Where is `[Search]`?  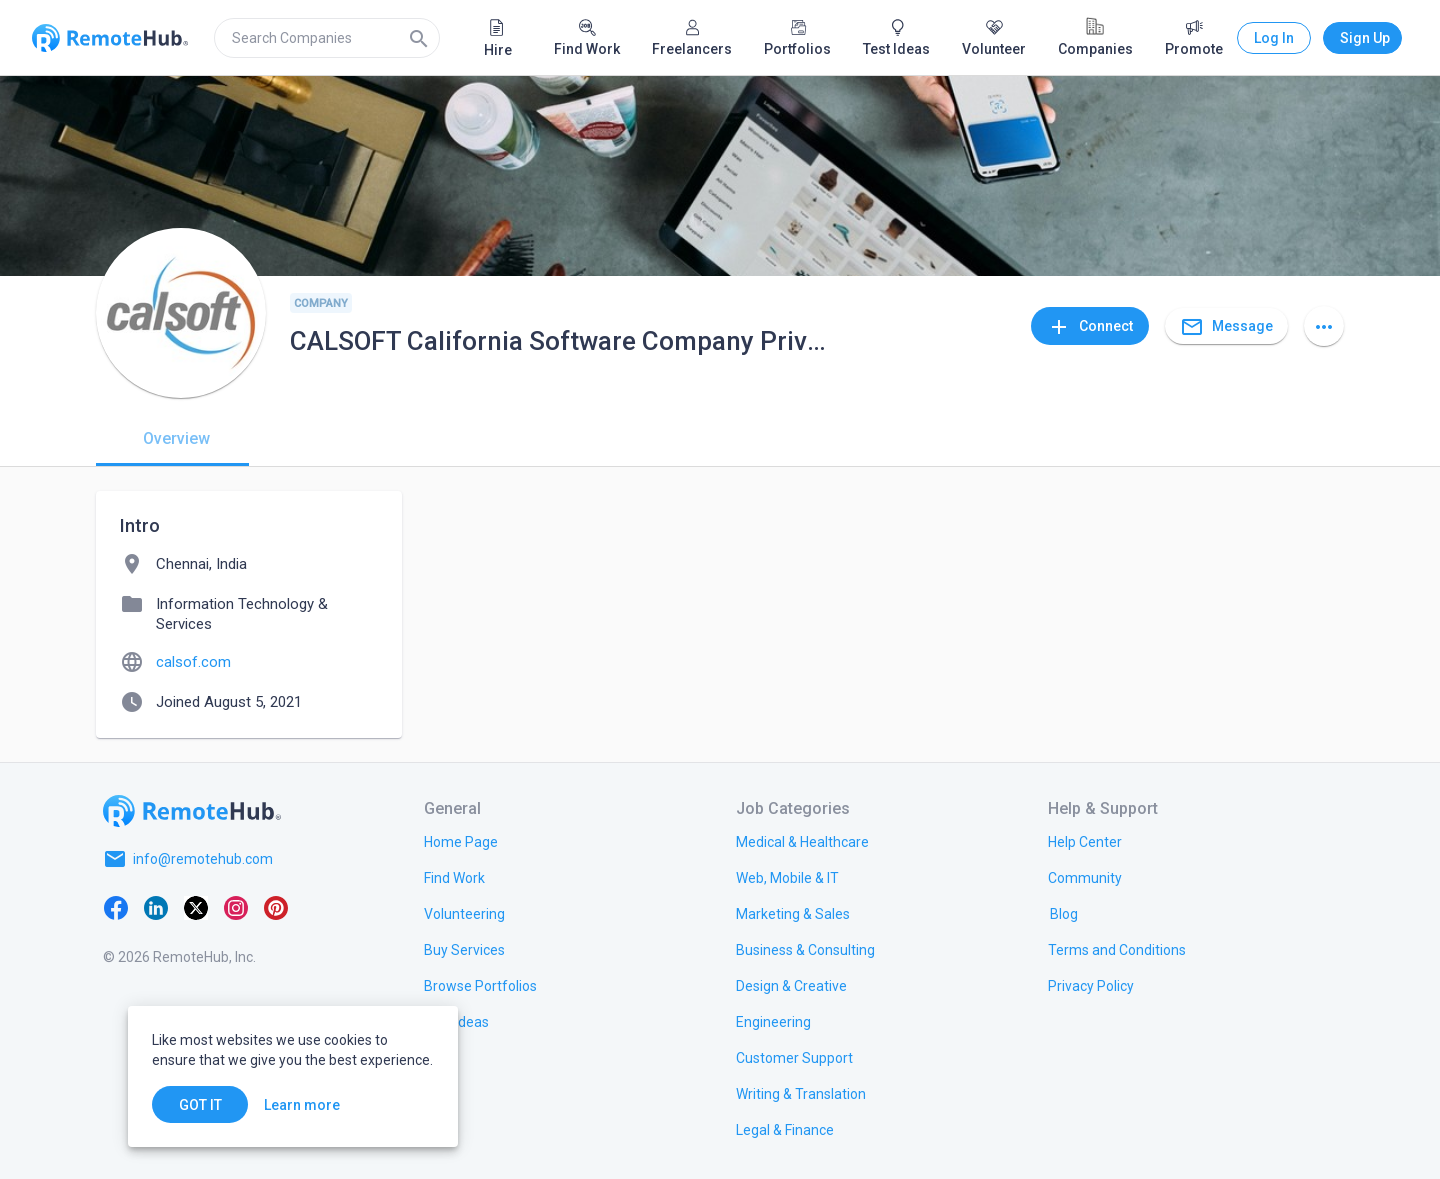
[Search] is located at coordinates (419, 38).